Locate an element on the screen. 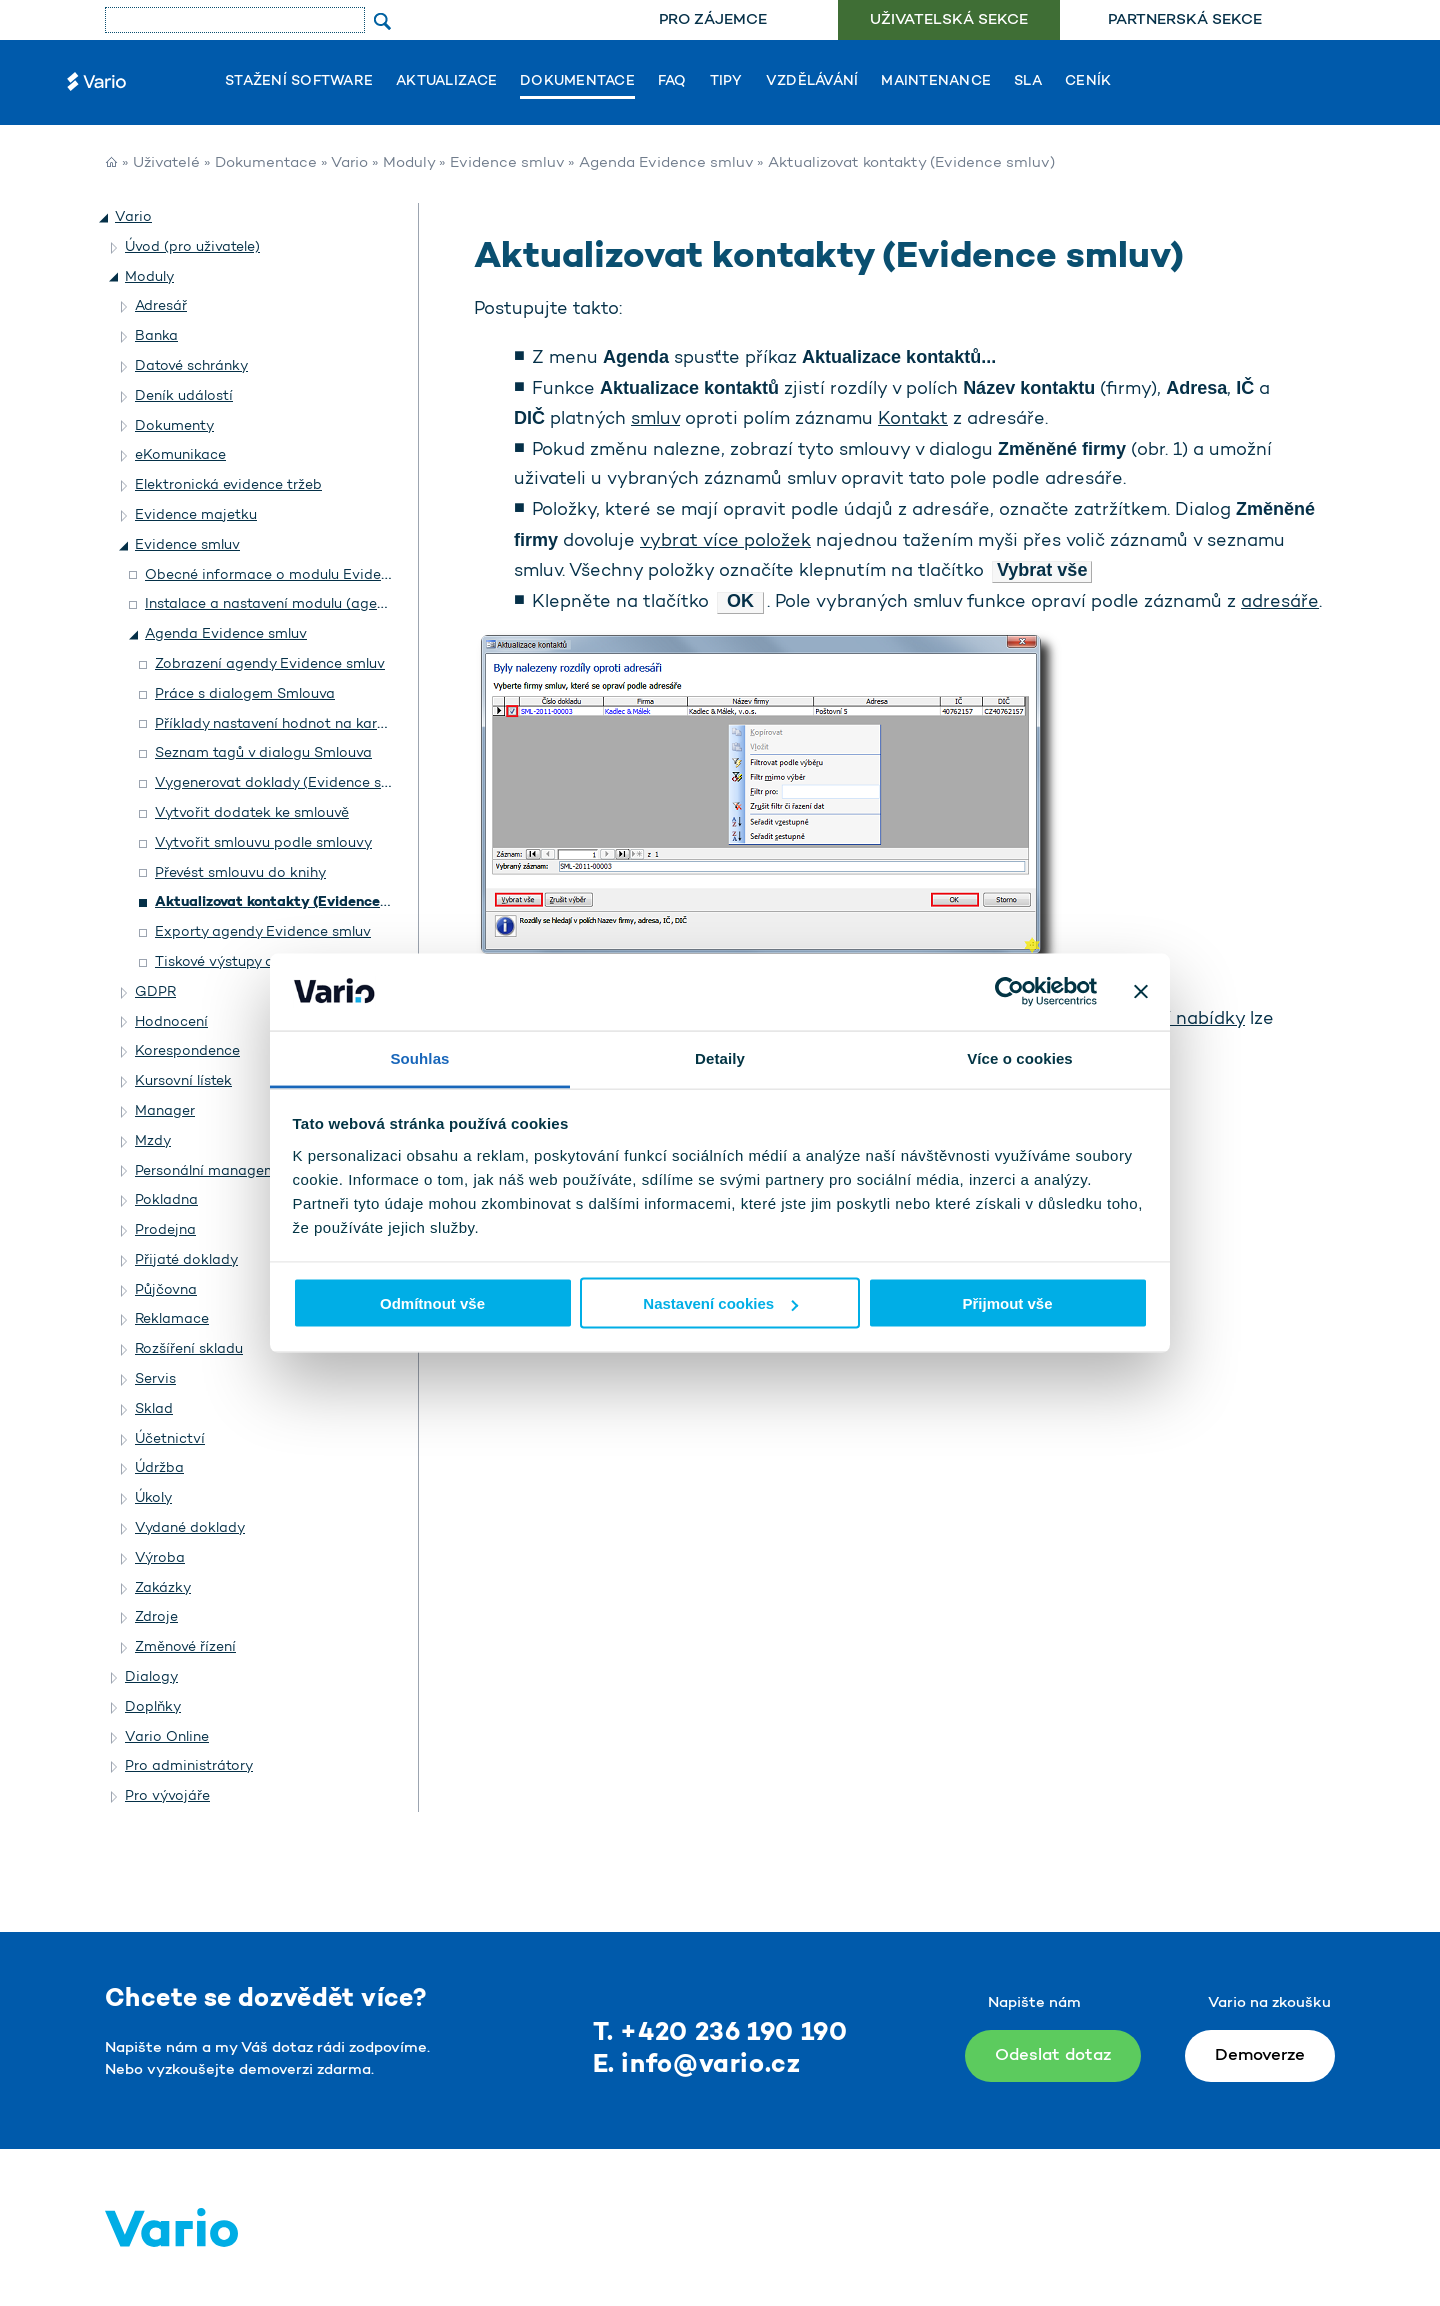  Dokumentace is located at coordinates (577, 82).